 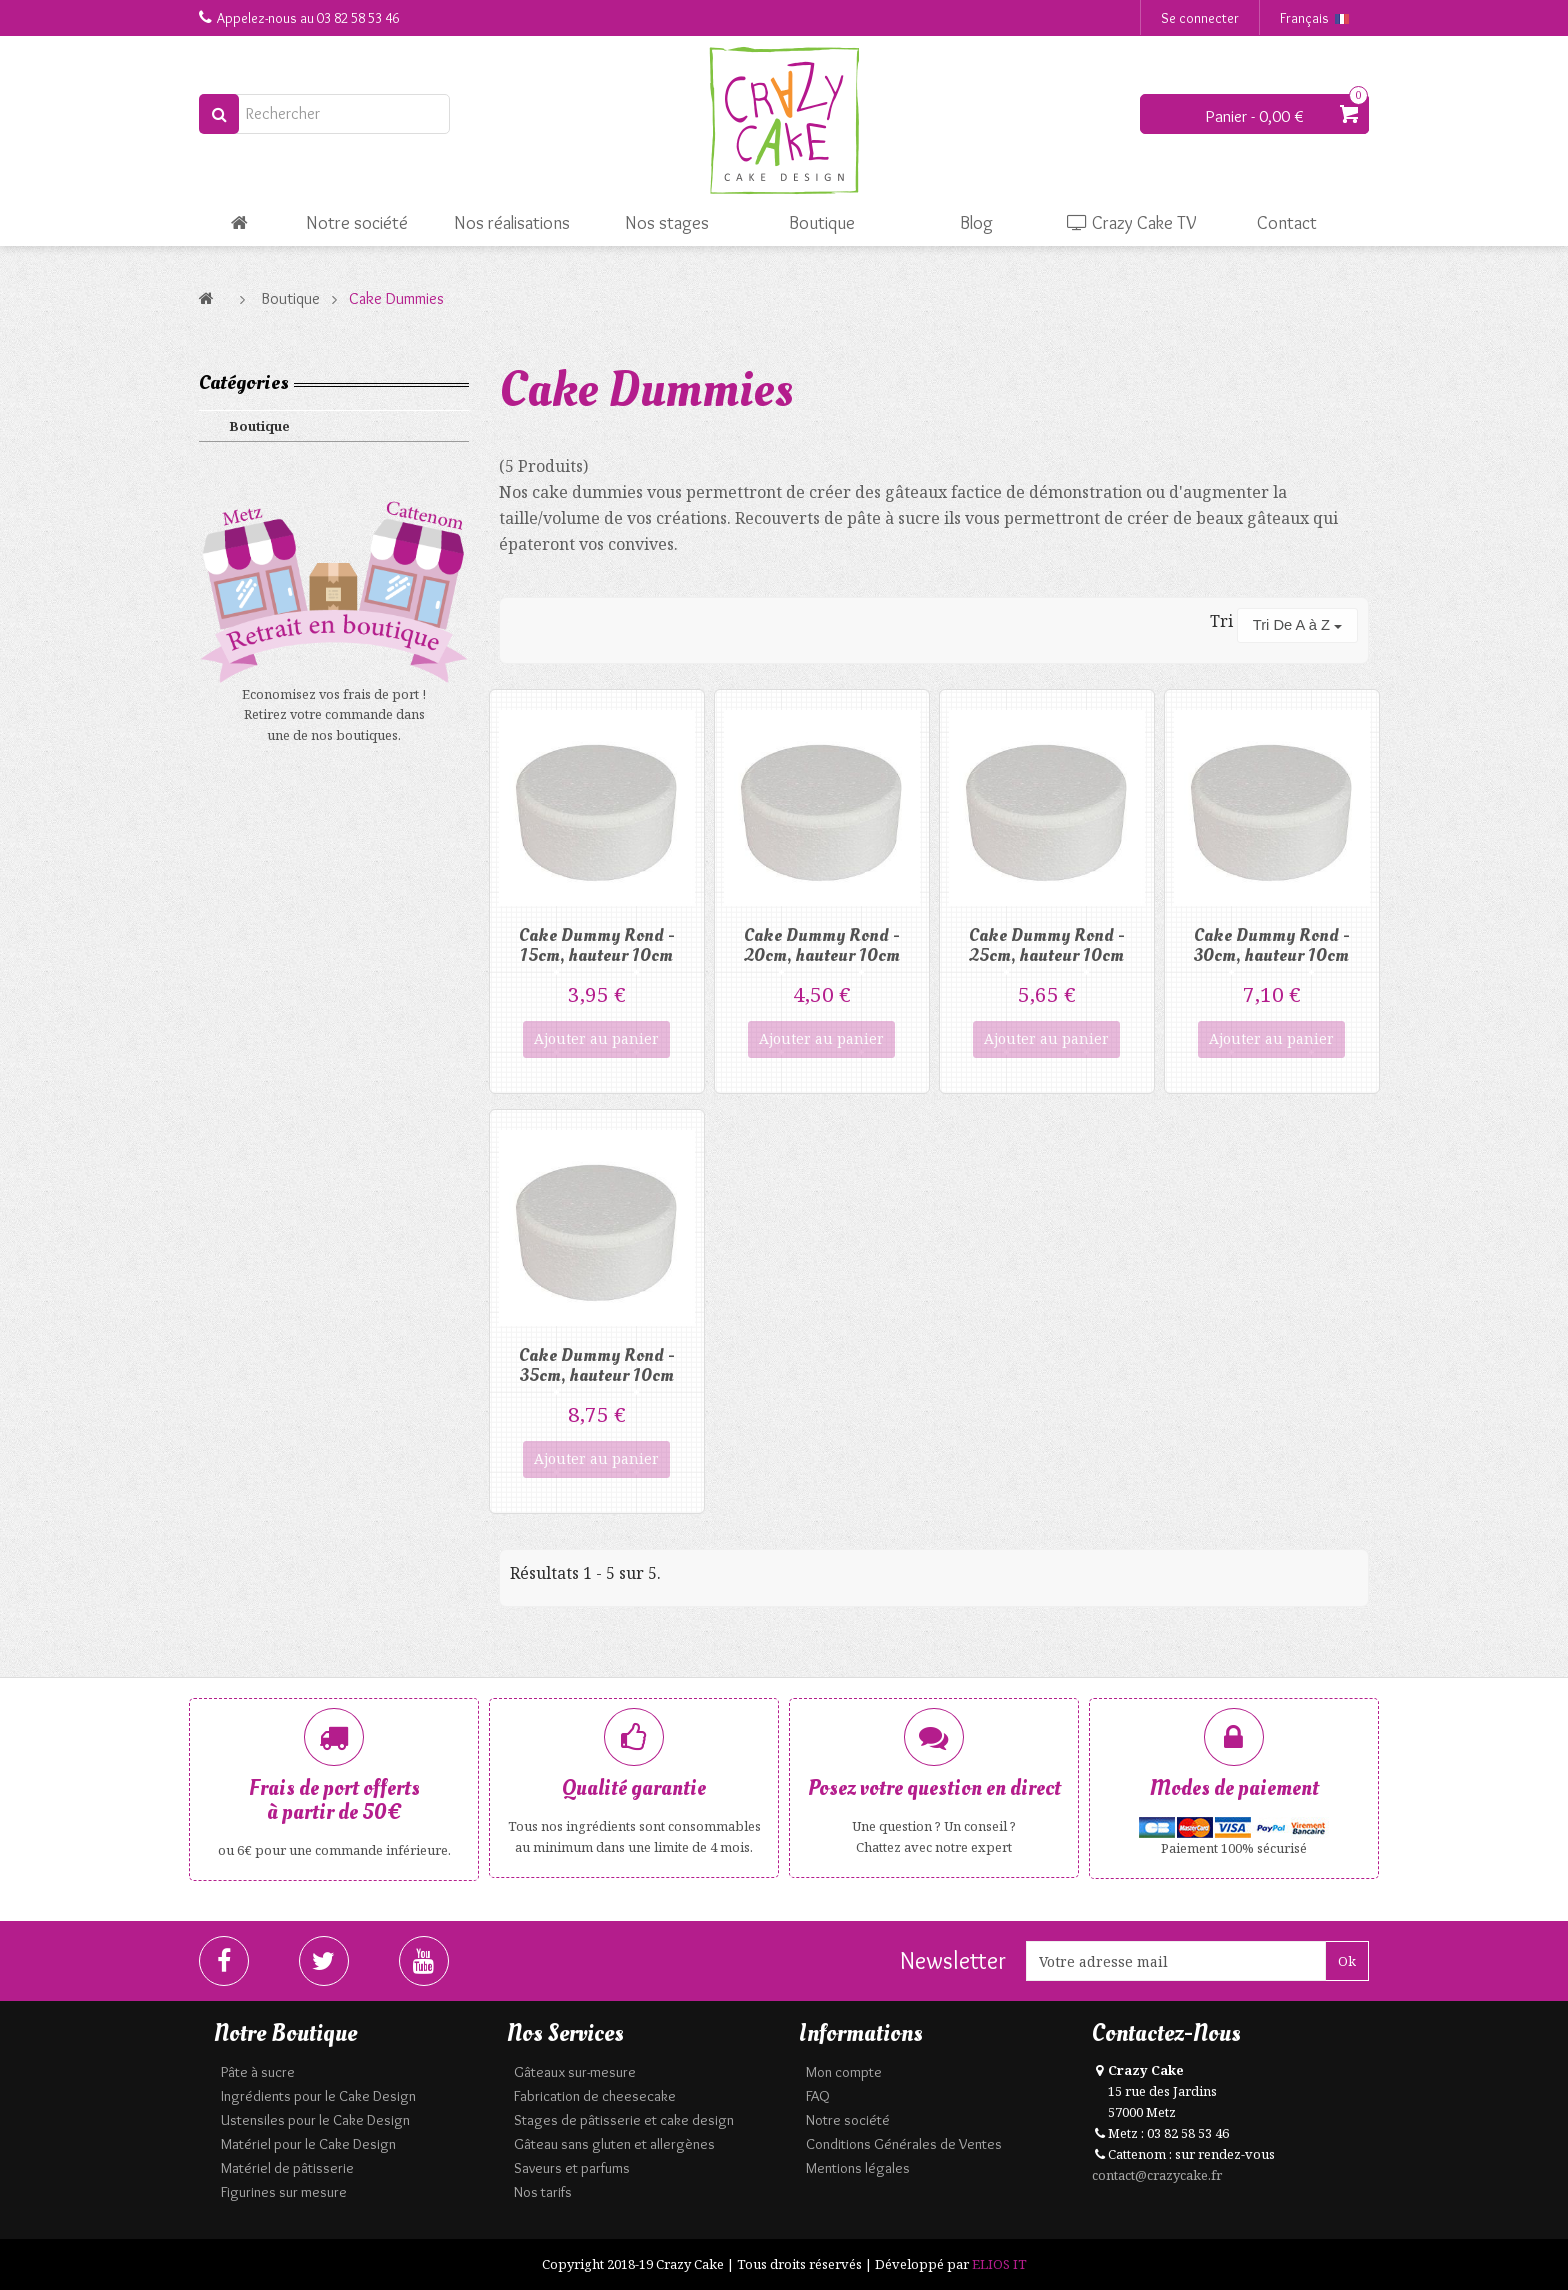 I want to click on Nos stages, so click(x=667, y=223).